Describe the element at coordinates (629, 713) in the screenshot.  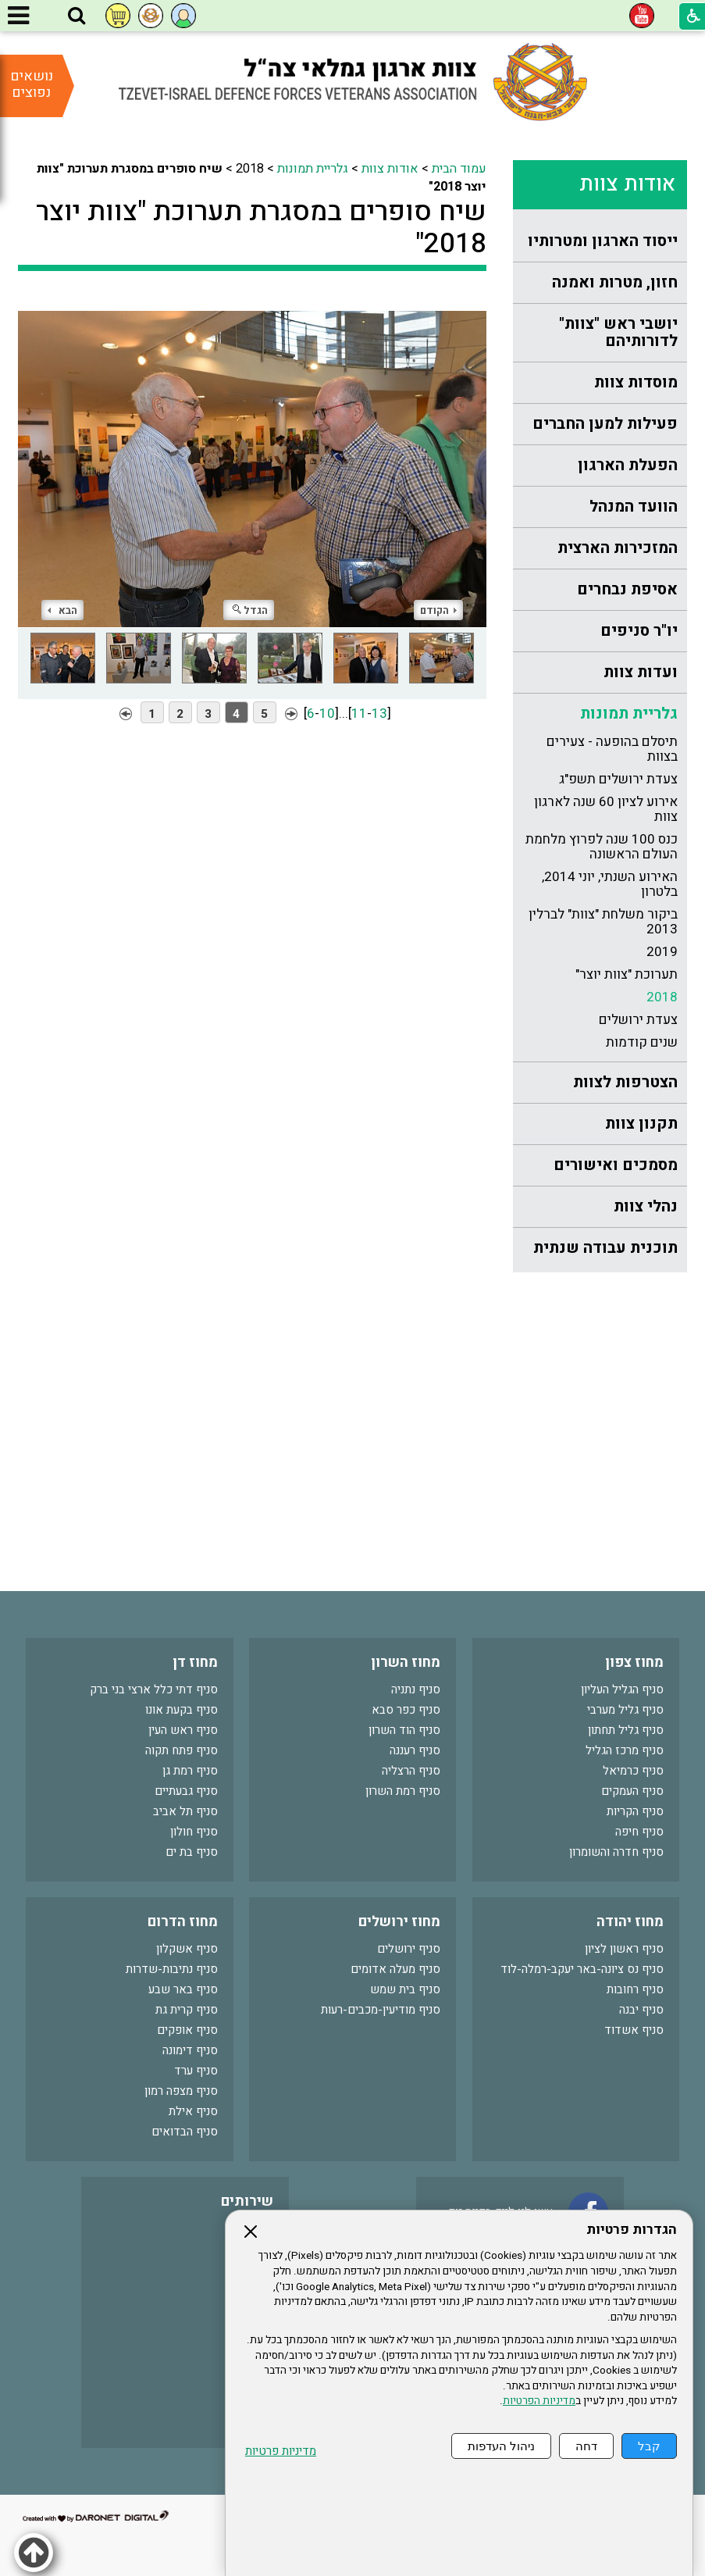
I see `גלריית תמונות` at that location.